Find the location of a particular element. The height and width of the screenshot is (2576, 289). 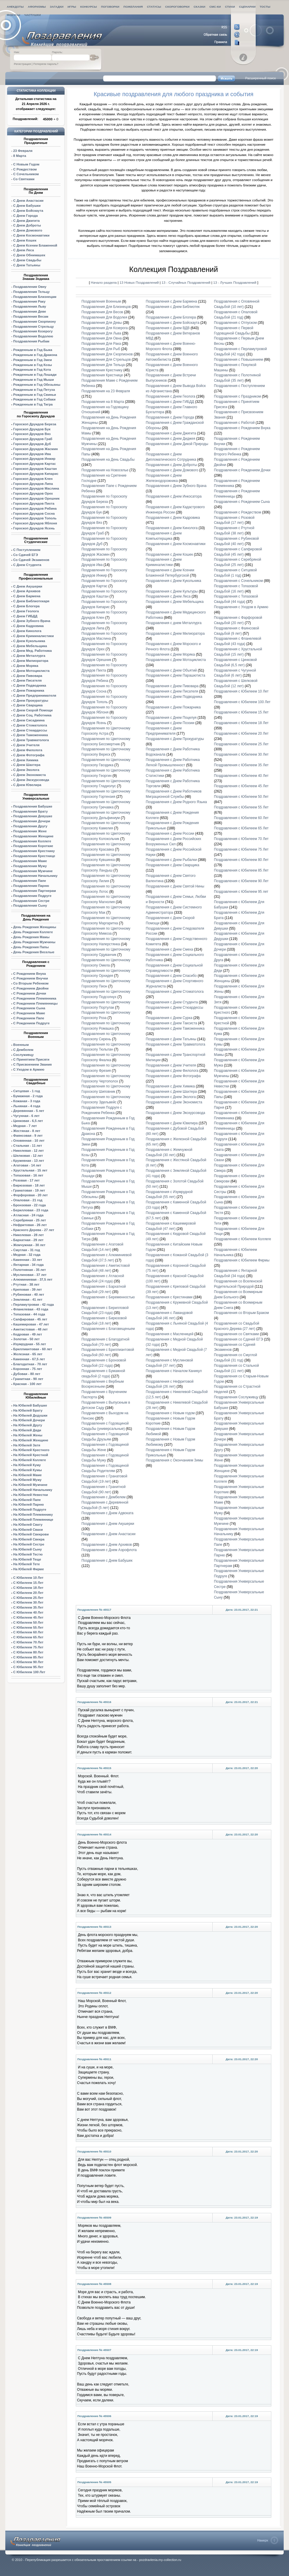

На Юбилей Теще is located at coordinates (27, 1559).